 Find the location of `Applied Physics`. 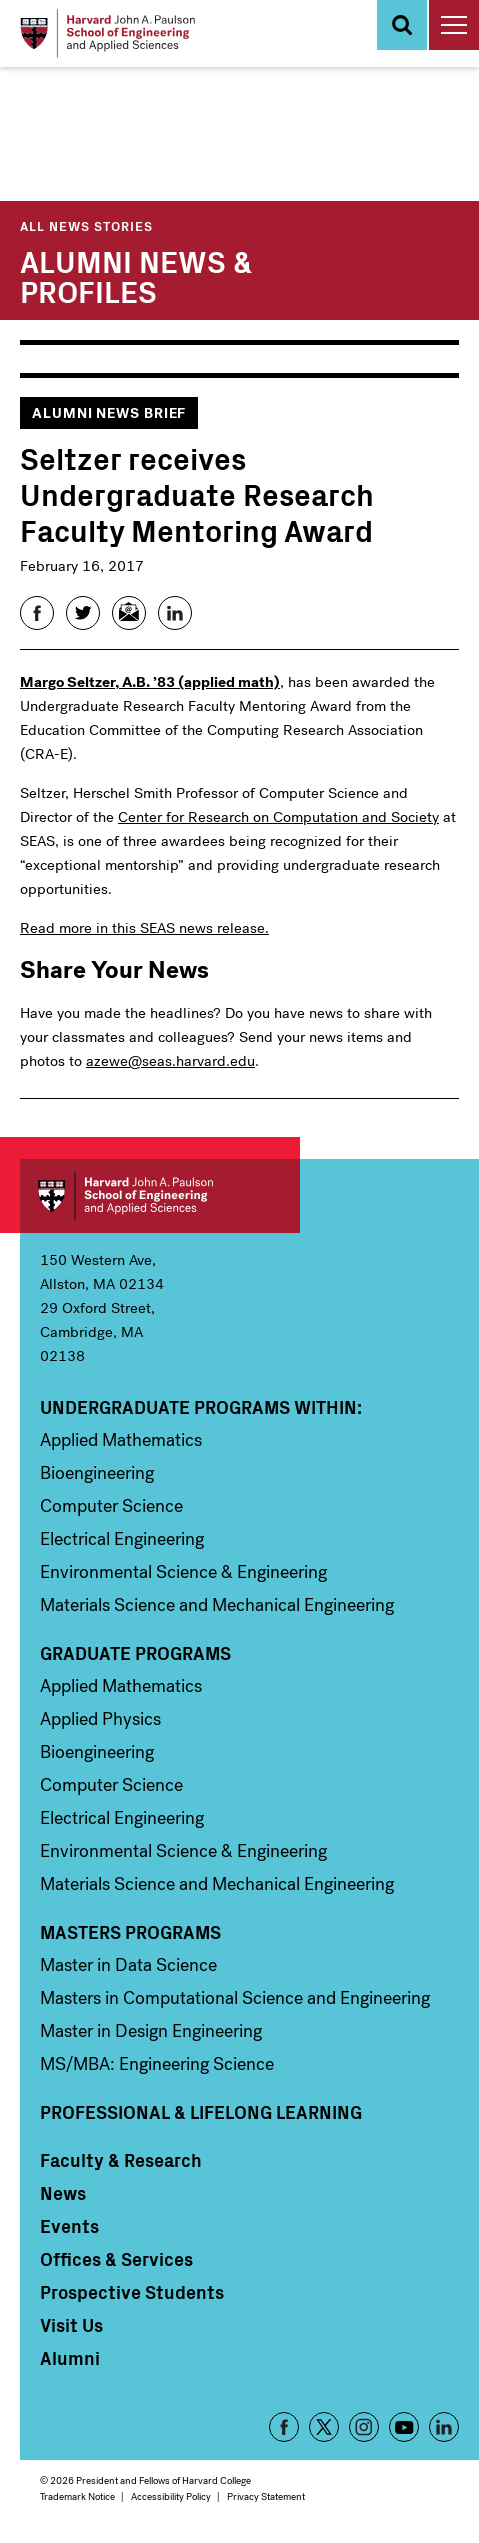

Applied Physics is located at coordinates (100, 1719).